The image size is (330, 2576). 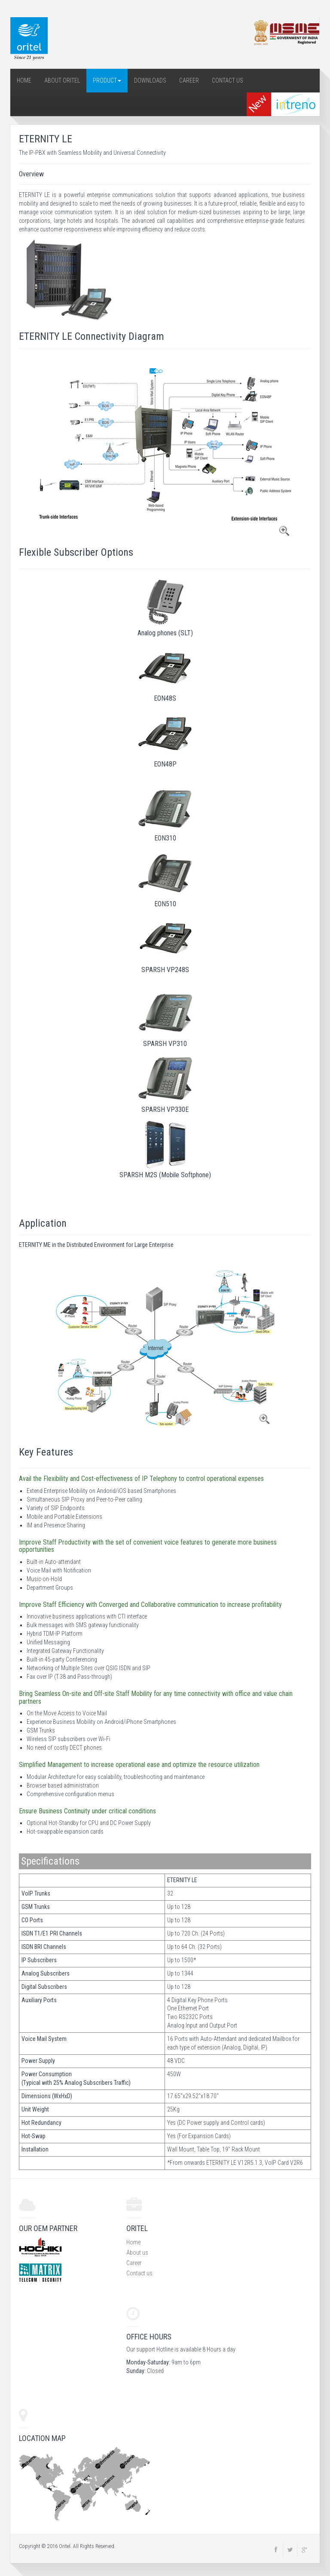 I want to click on Contact Us, so click(x=227, y=80).